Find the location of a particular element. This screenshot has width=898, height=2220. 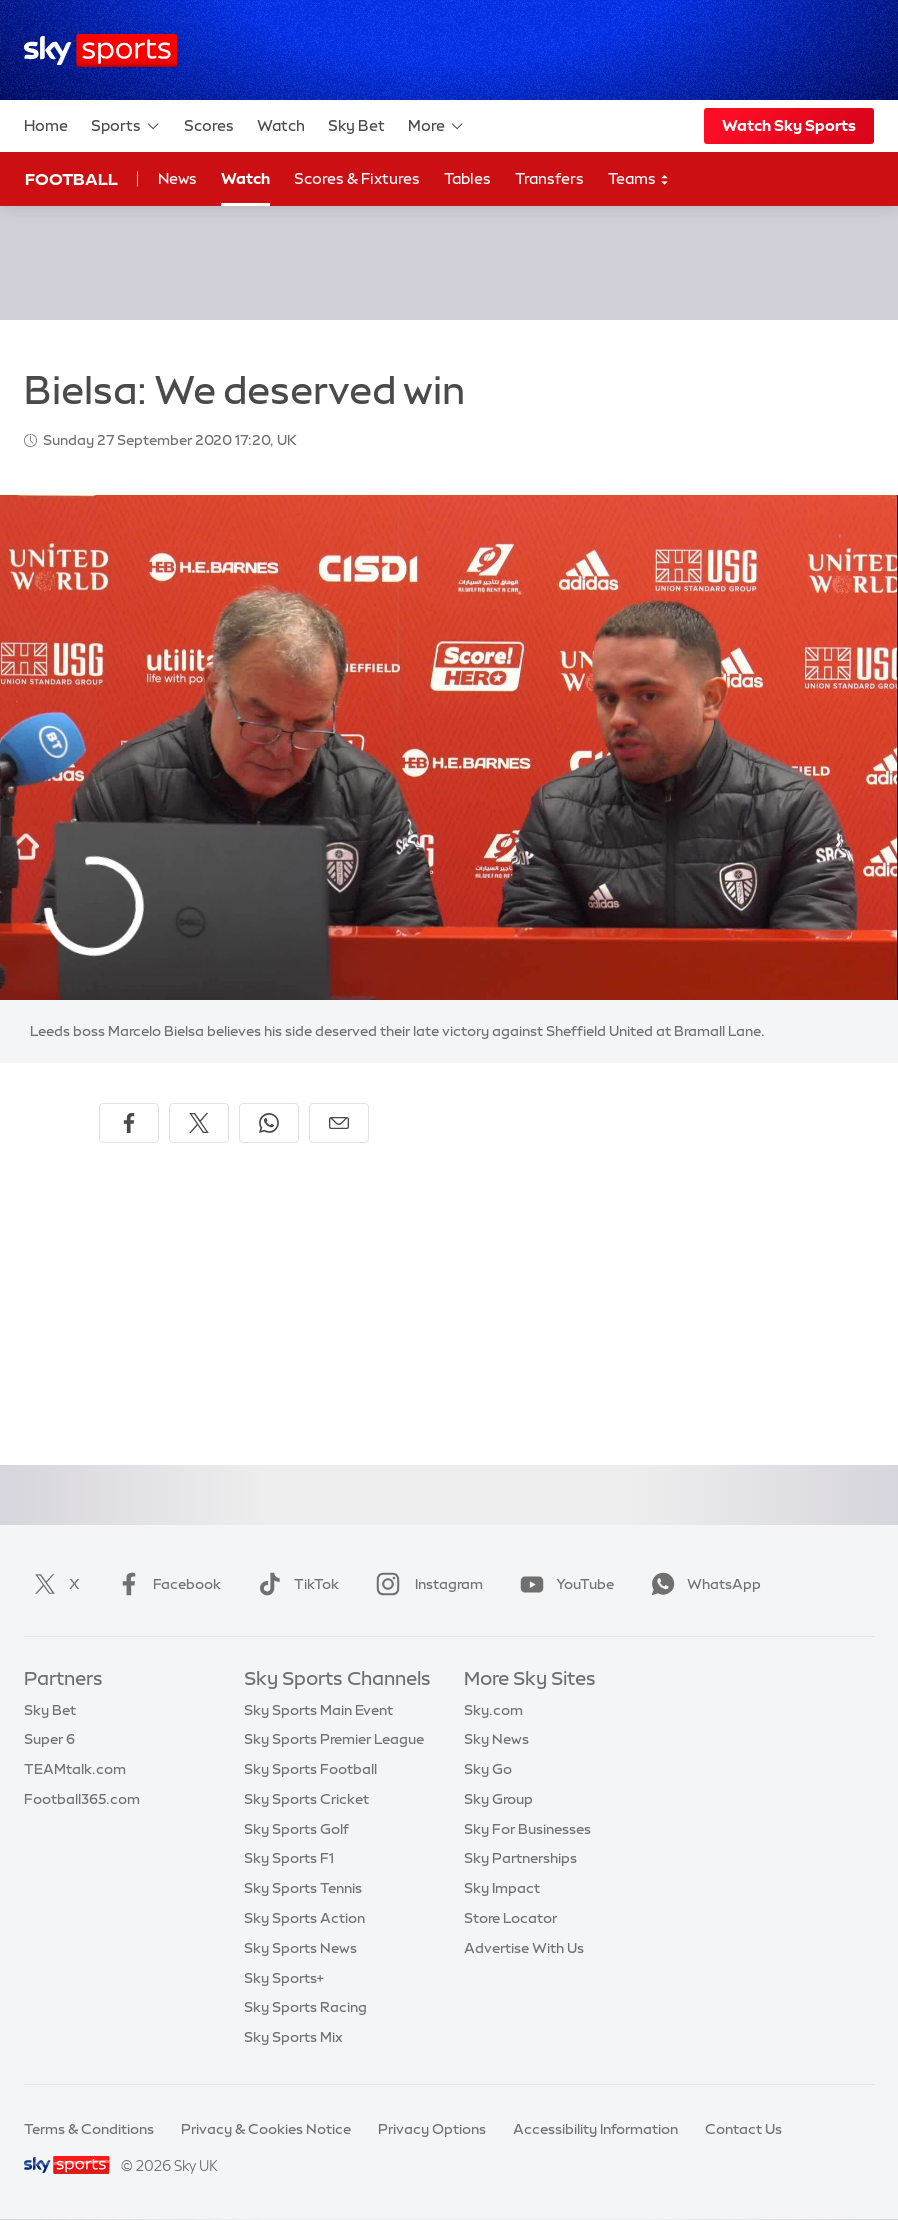

Accessibility Information is located at coordinates (595, 2129).